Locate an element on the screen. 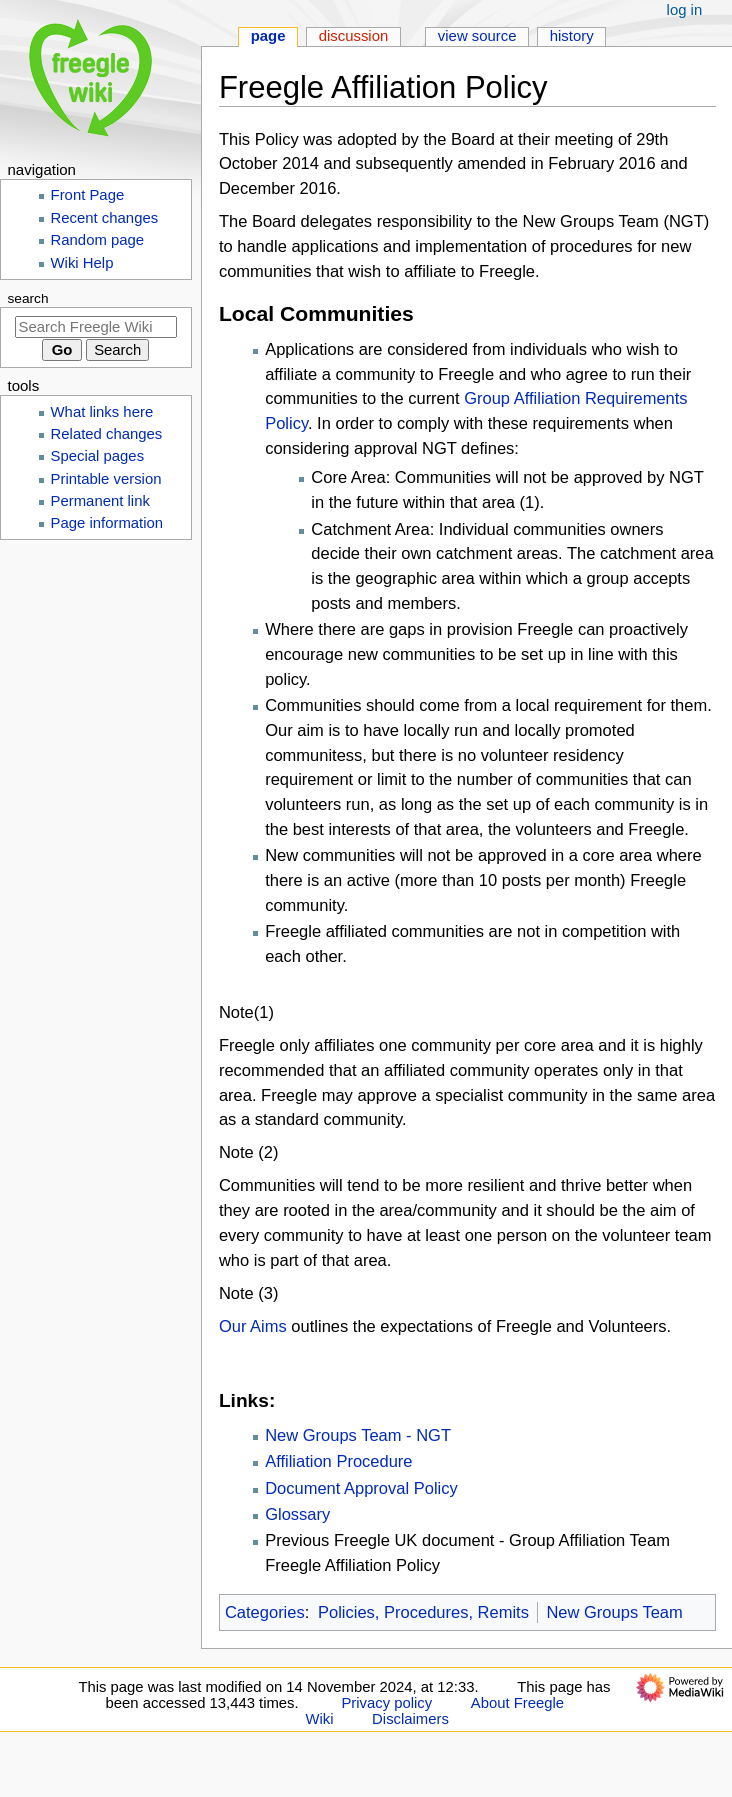 Image resolution: width=732 pixels, height=1797 pixels. Recent changes is located at coordinates (105, 218).